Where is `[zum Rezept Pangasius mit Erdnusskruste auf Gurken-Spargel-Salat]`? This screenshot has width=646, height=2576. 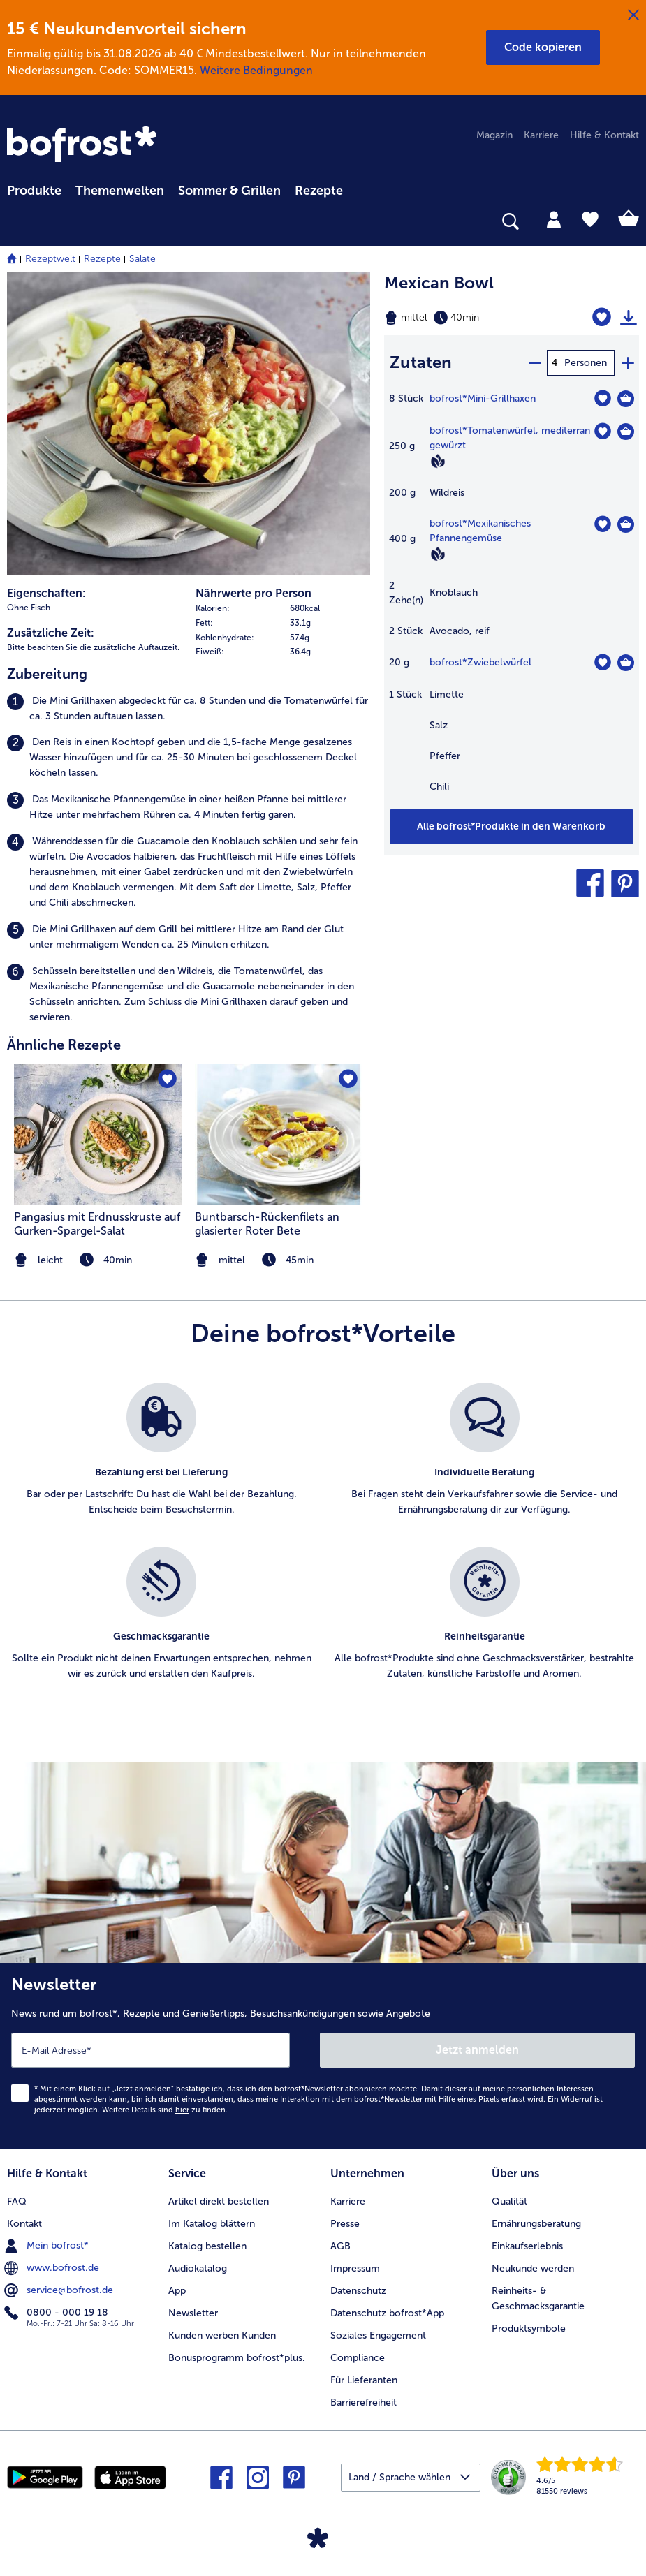
[zum Rezept Pangasius mit Erdnusskruste auf Gurken-Spargel-Salat] is located at coordinates (98, 1134).